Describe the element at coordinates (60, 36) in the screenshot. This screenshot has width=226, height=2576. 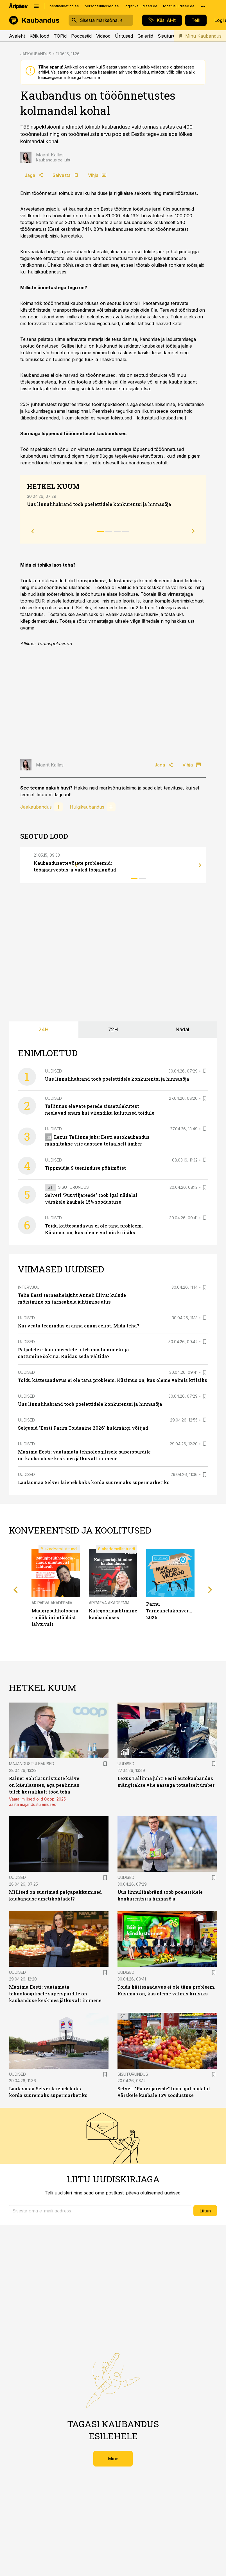
I see `TOPid` at that location.